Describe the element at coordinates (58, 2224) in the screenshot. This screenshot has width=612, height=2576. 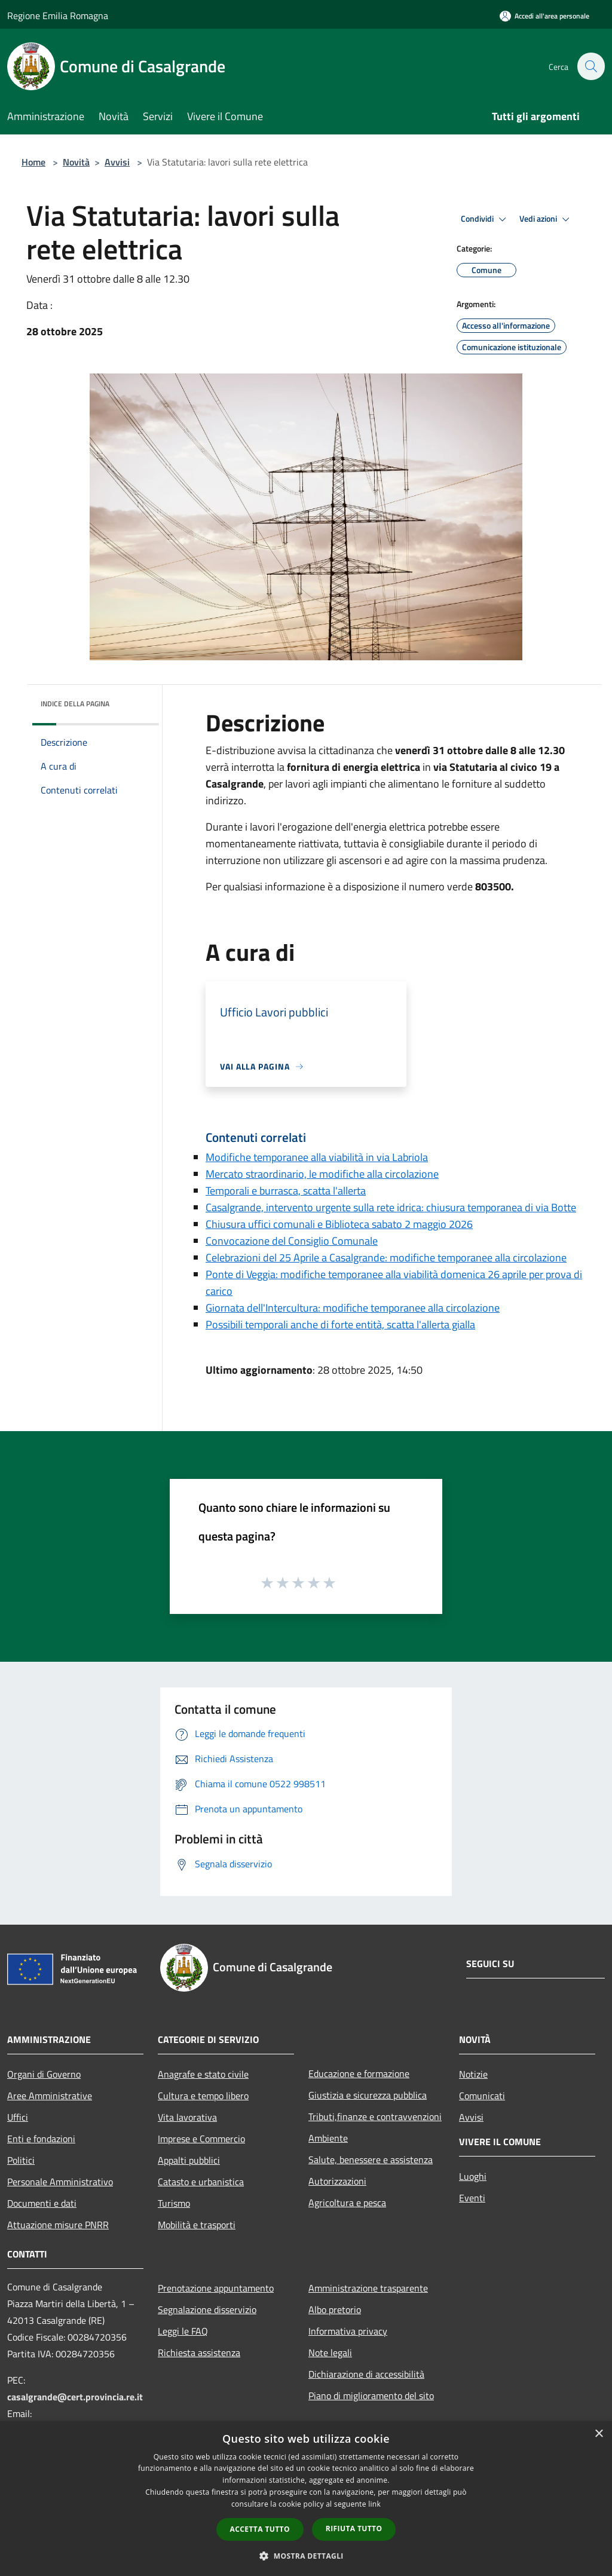
I see `Attuazione misure PNRR` at that location.